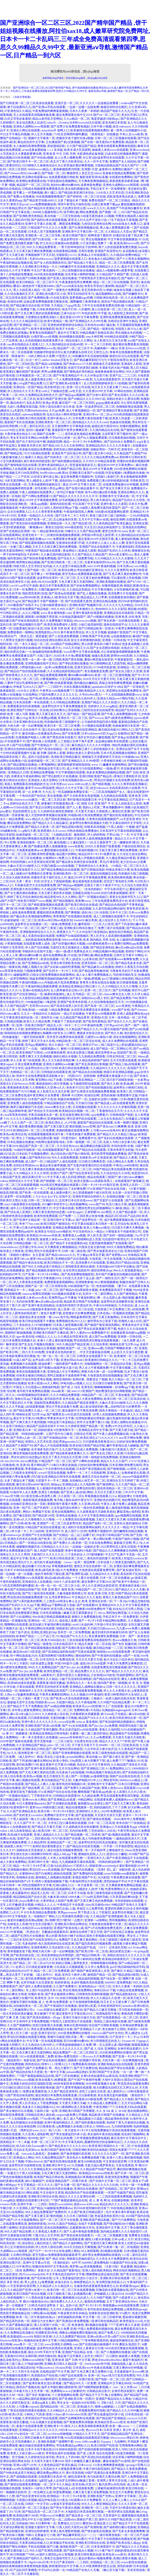 The height and width of the screenshot is (2576, 150). I want to click on 午夜羞羞影院男女爽爽爽, so click(75, 282).